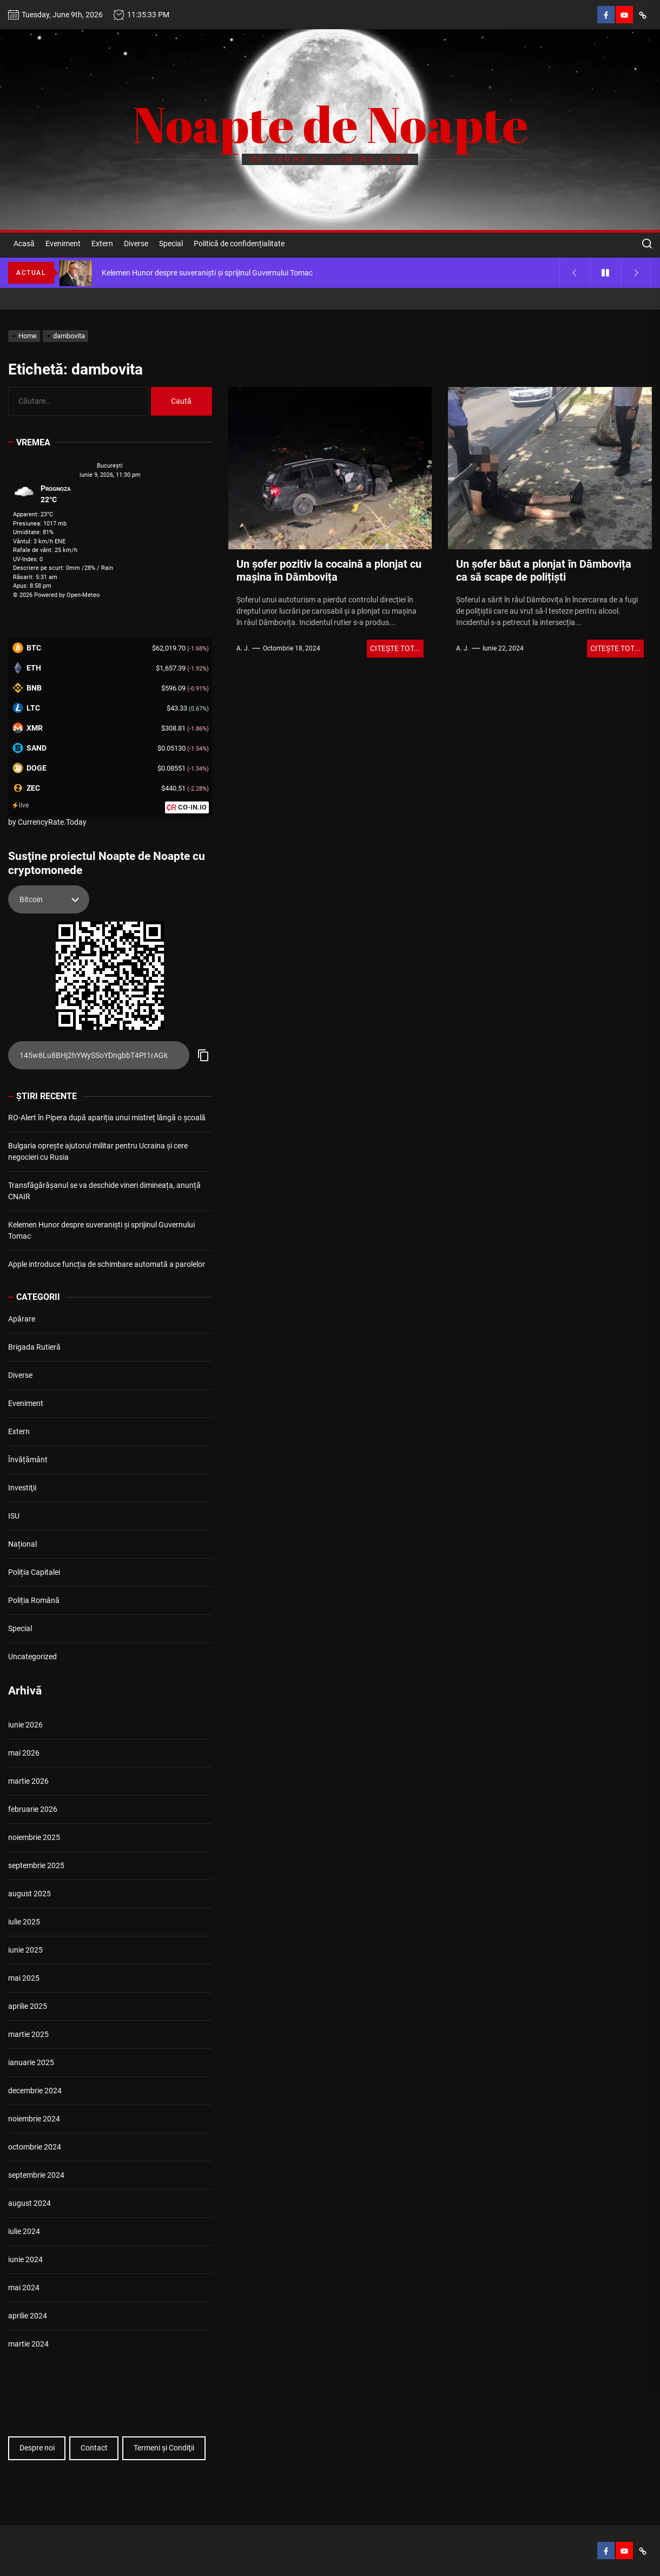 This screenshot has width=660, height=2576. Describe the element at coordinates (28, 2034) in the screenshot. I see `martie 2025` at that location.